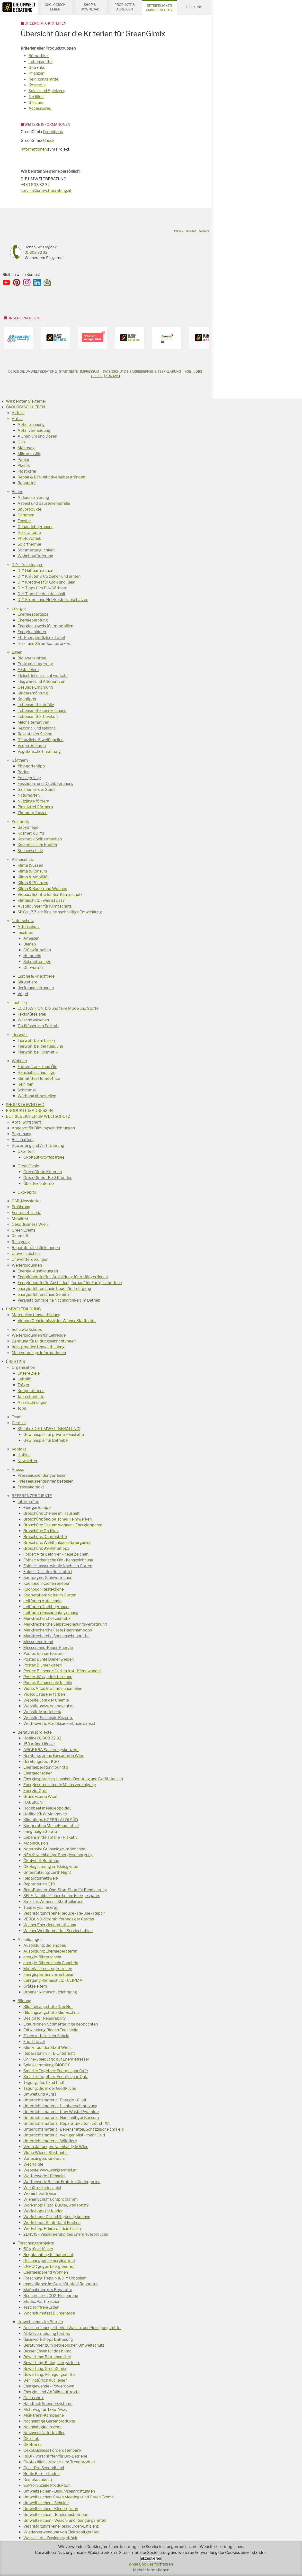 The image size is (302, 2576). Describe the element at coordinates (46, 2503) in the screenshot. I see `Umweltzeichen - Schulen` at that location.